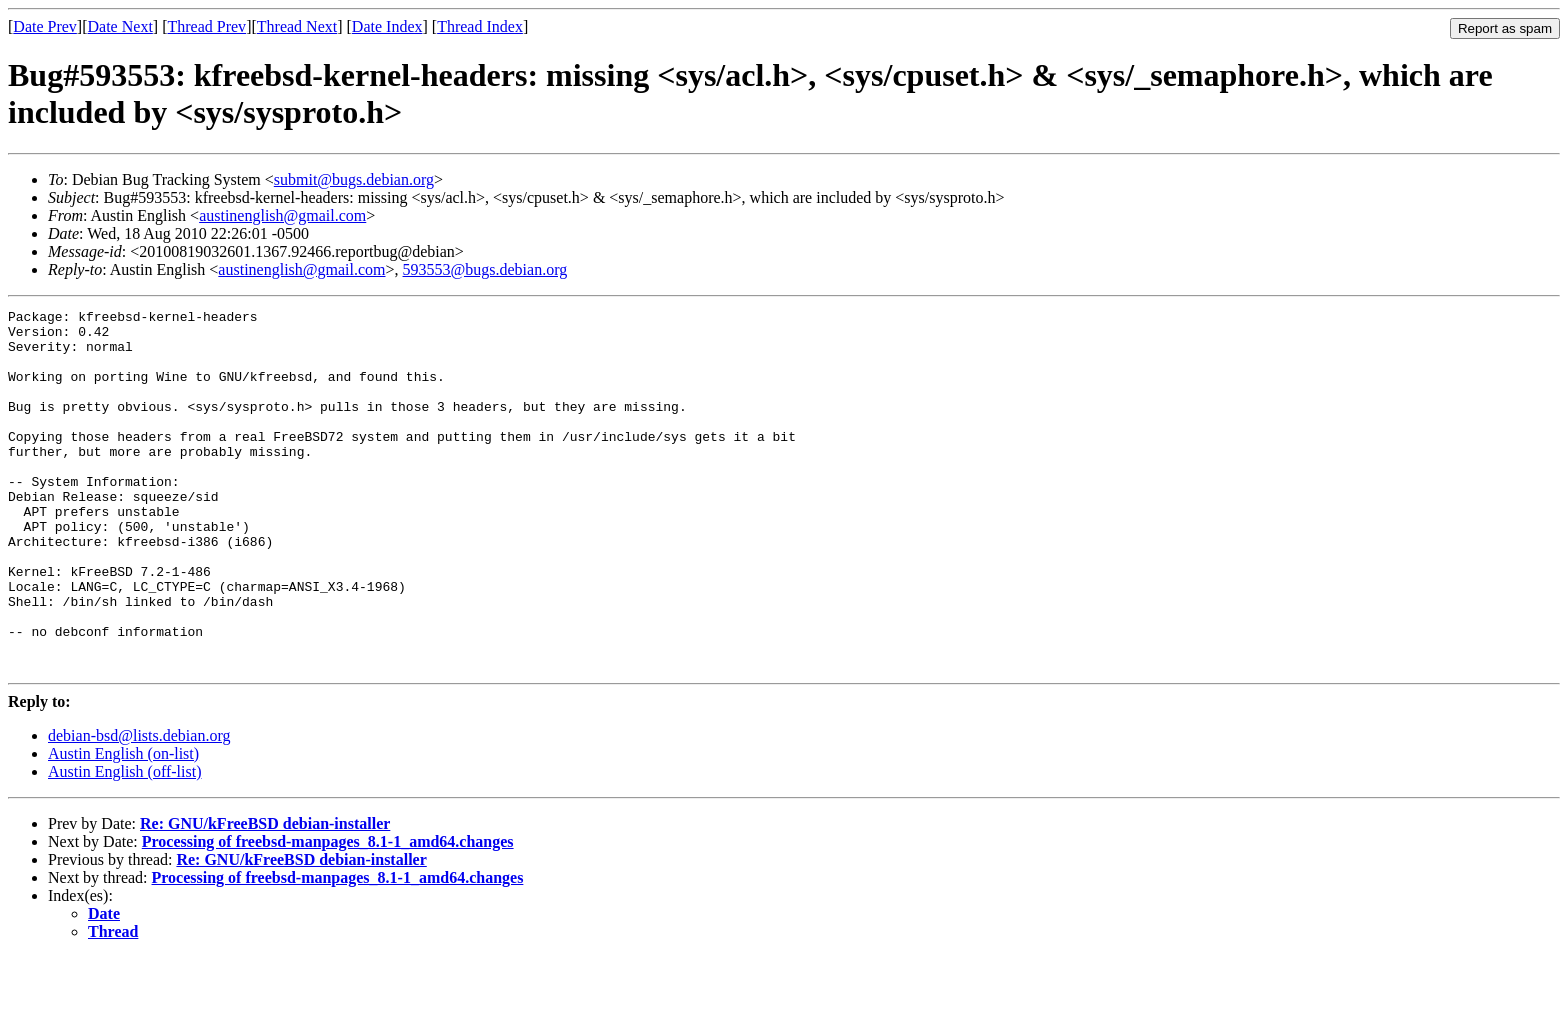 This screenshot has width=1568, height=1029. I want to click on debian-bsd@lists.debian.org, so click(139, 807).